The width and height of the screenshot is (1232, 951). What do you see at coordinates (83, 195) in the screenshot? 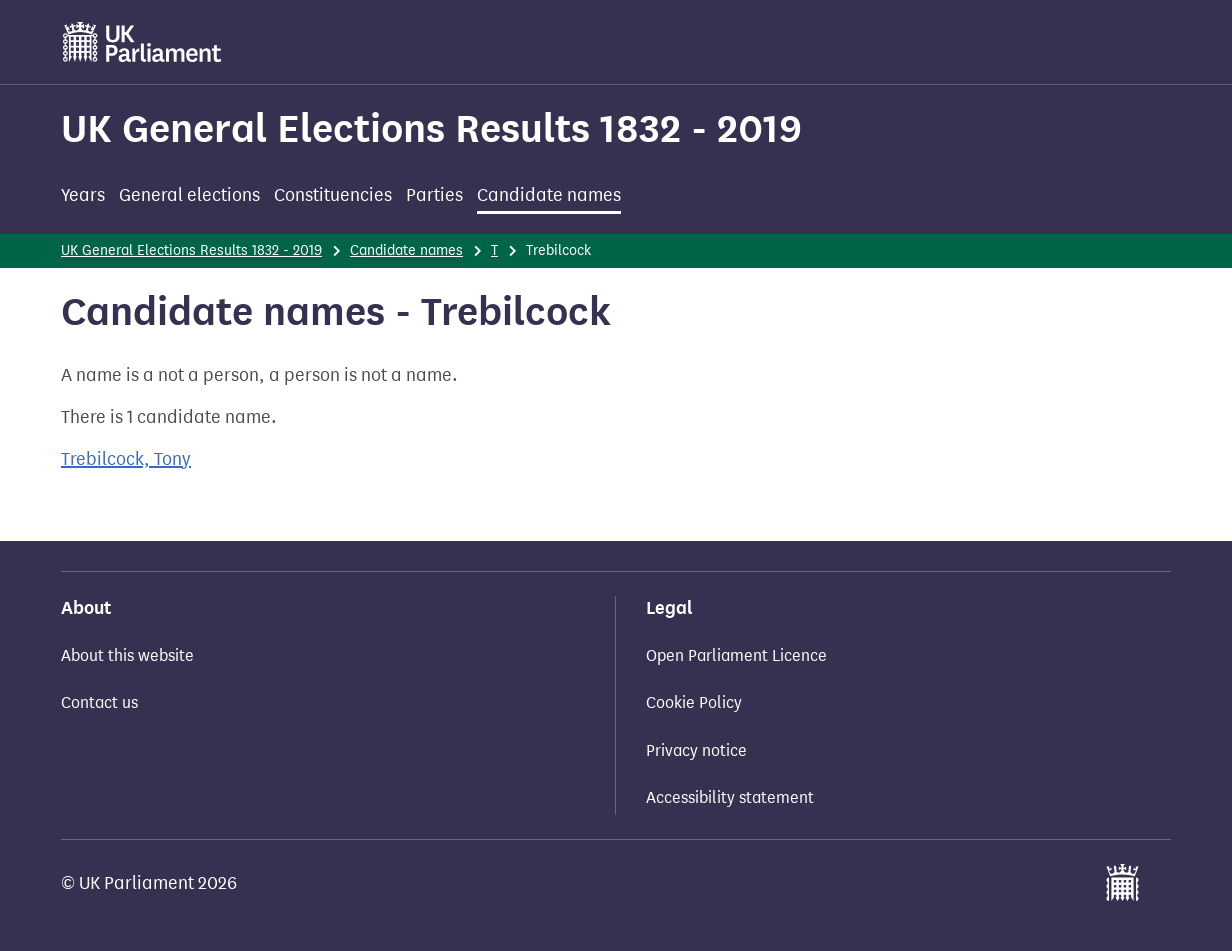
I see `Years` at bounding box center [83, 195].